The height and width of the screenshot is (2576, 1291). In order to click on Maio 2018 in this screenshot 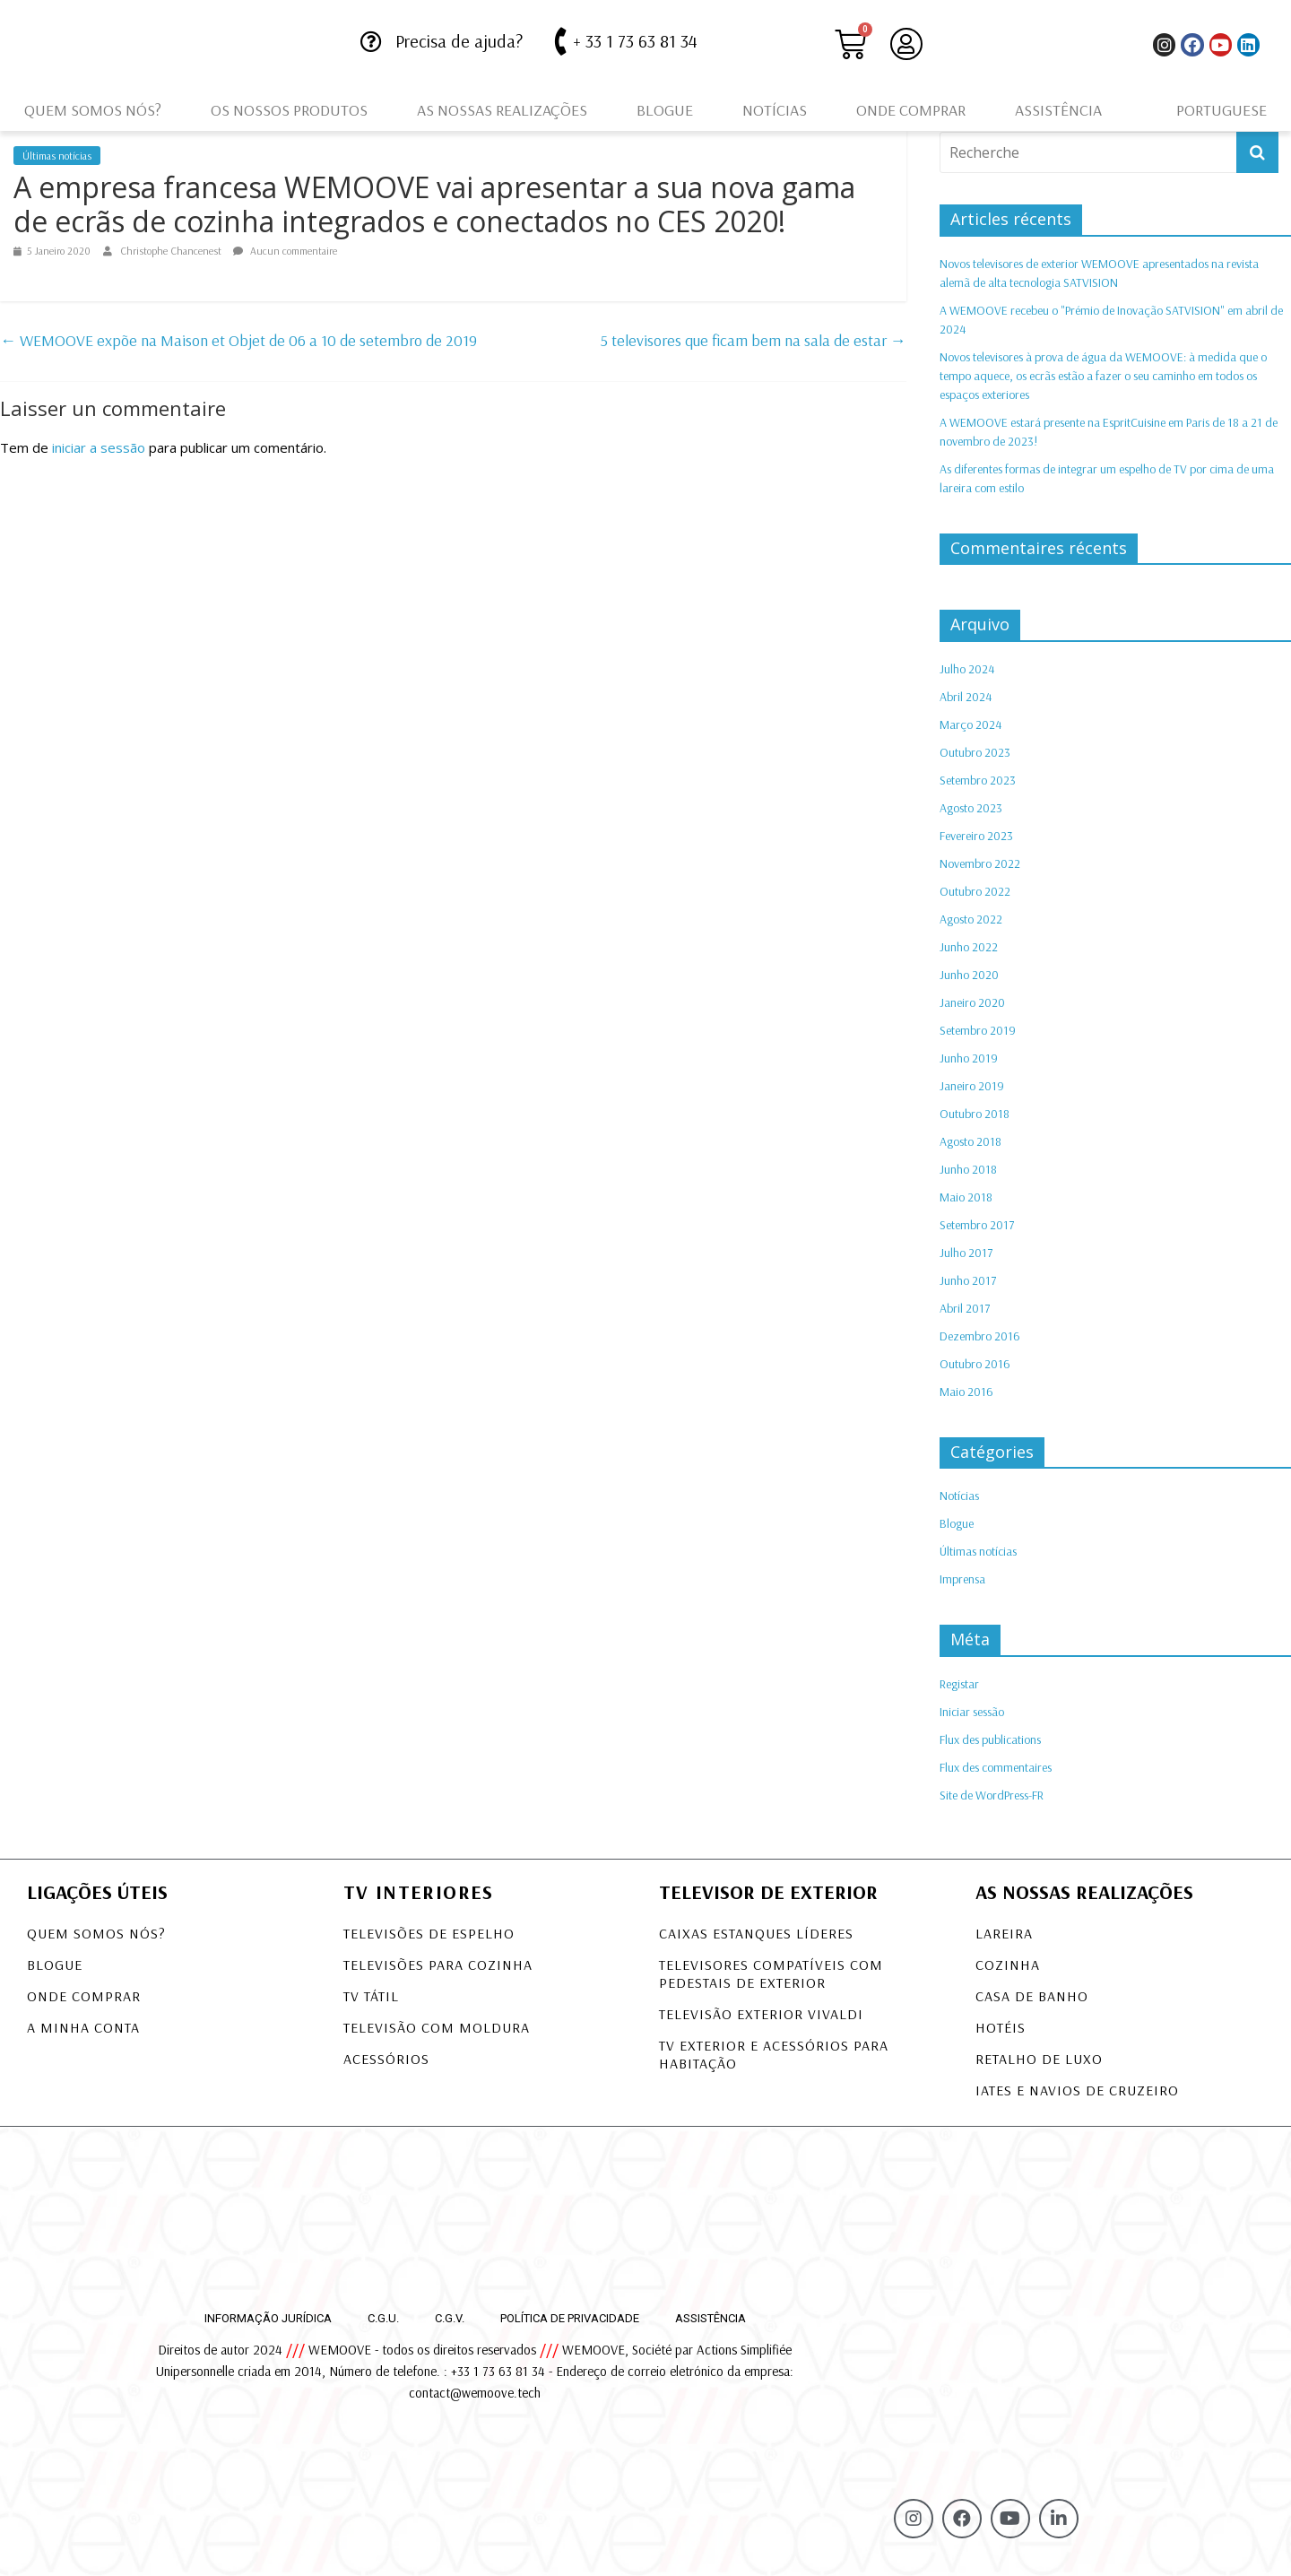, I will do `click(966, 1197)`.